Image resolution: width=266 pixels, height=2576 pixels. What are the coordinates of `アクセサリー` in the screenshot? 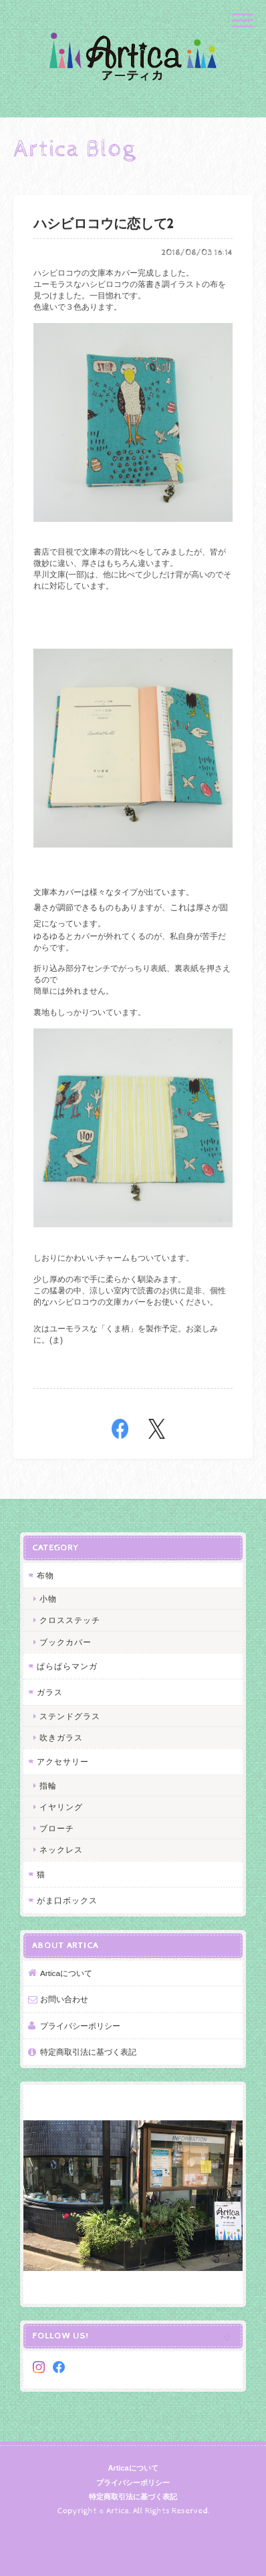 It's located at (63, 1761).